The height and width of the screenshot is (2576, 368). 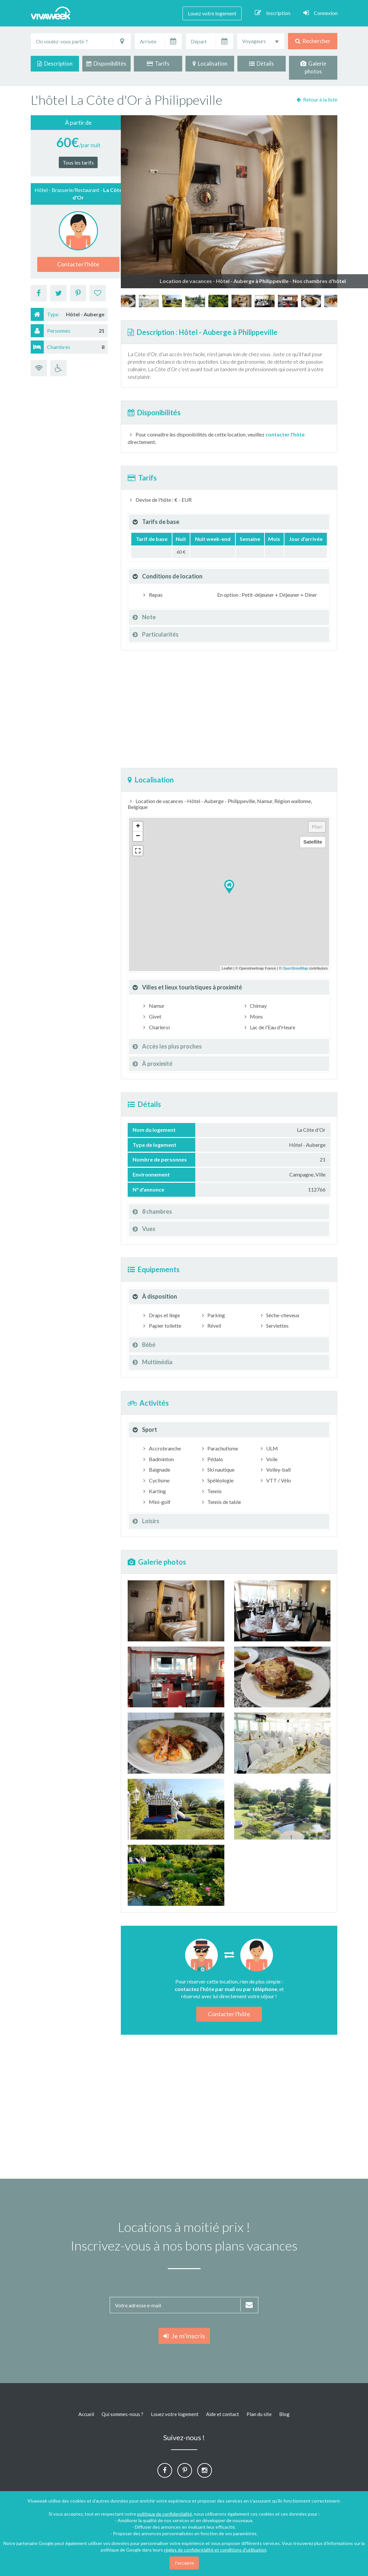 I want to click on [combobox], so click(x=261, y=41).